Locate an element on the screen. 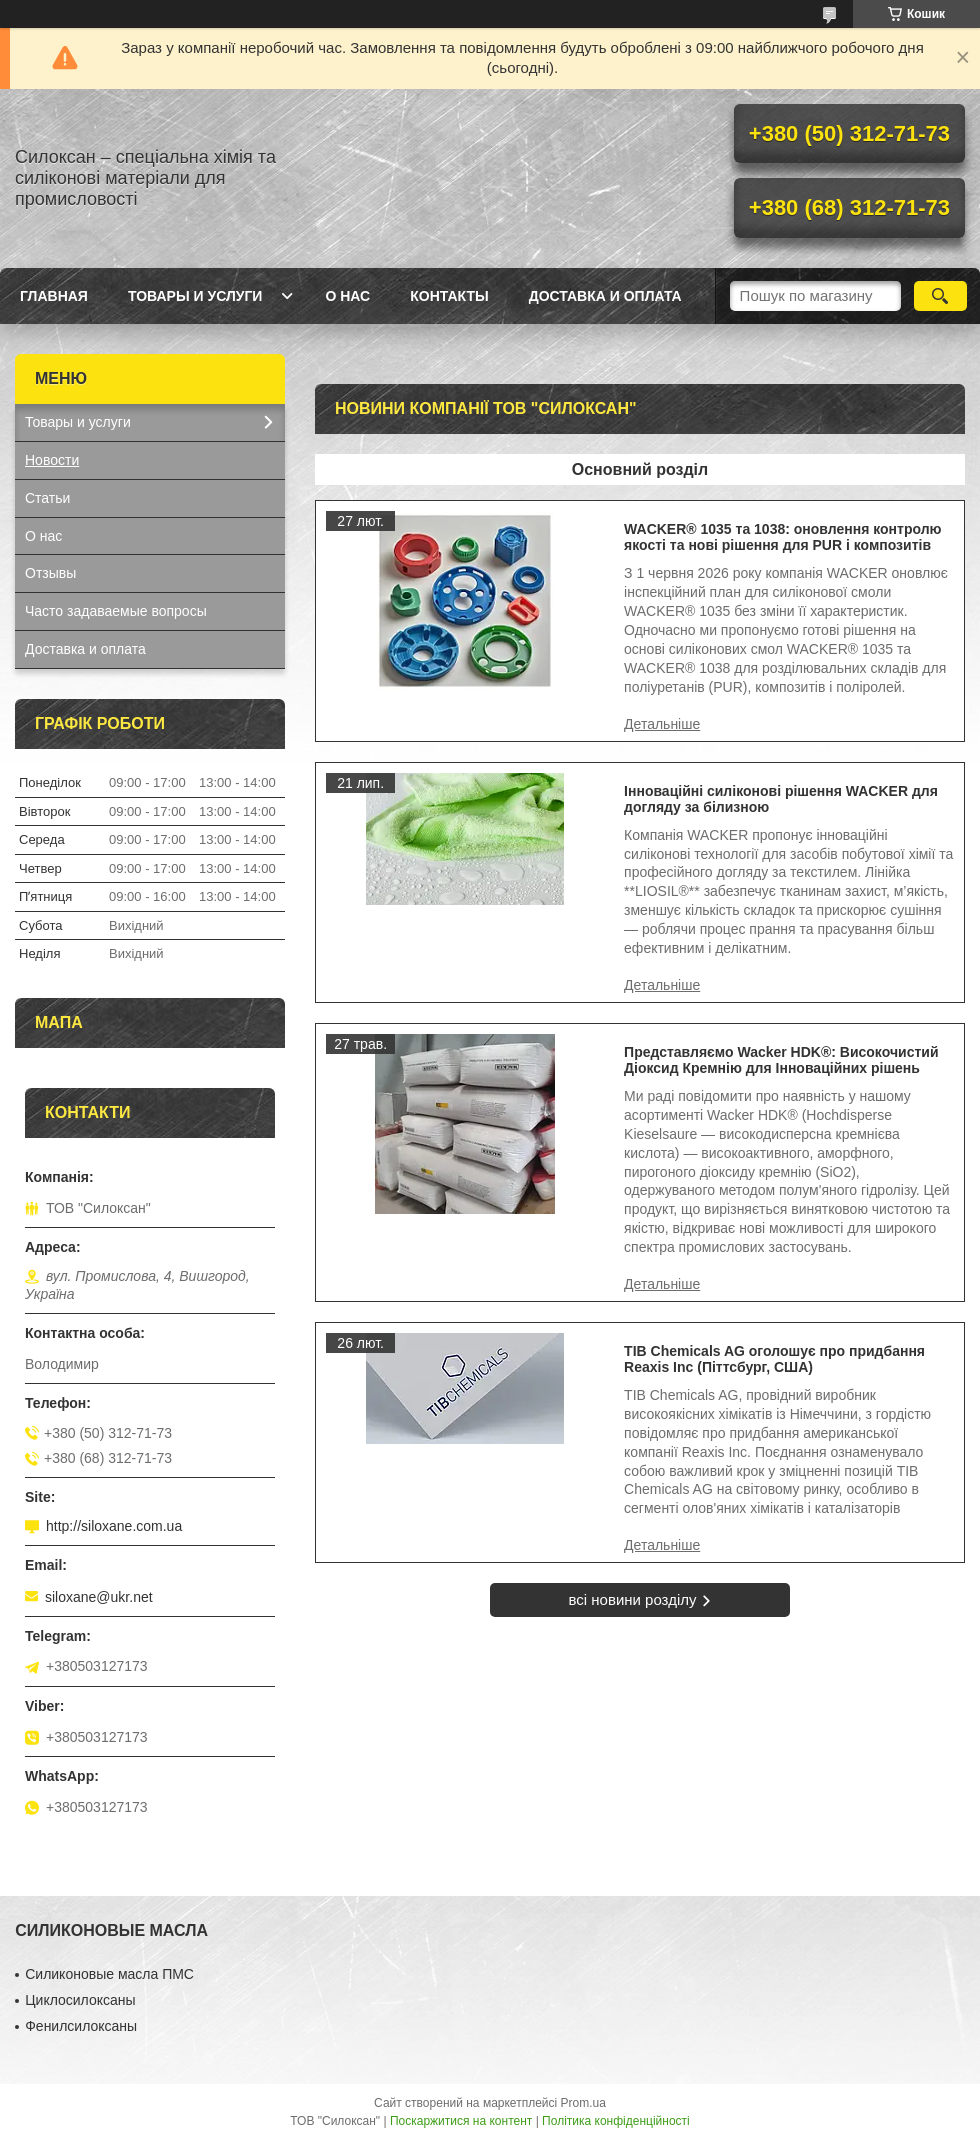  Главная is located at coordinates (54, 296).